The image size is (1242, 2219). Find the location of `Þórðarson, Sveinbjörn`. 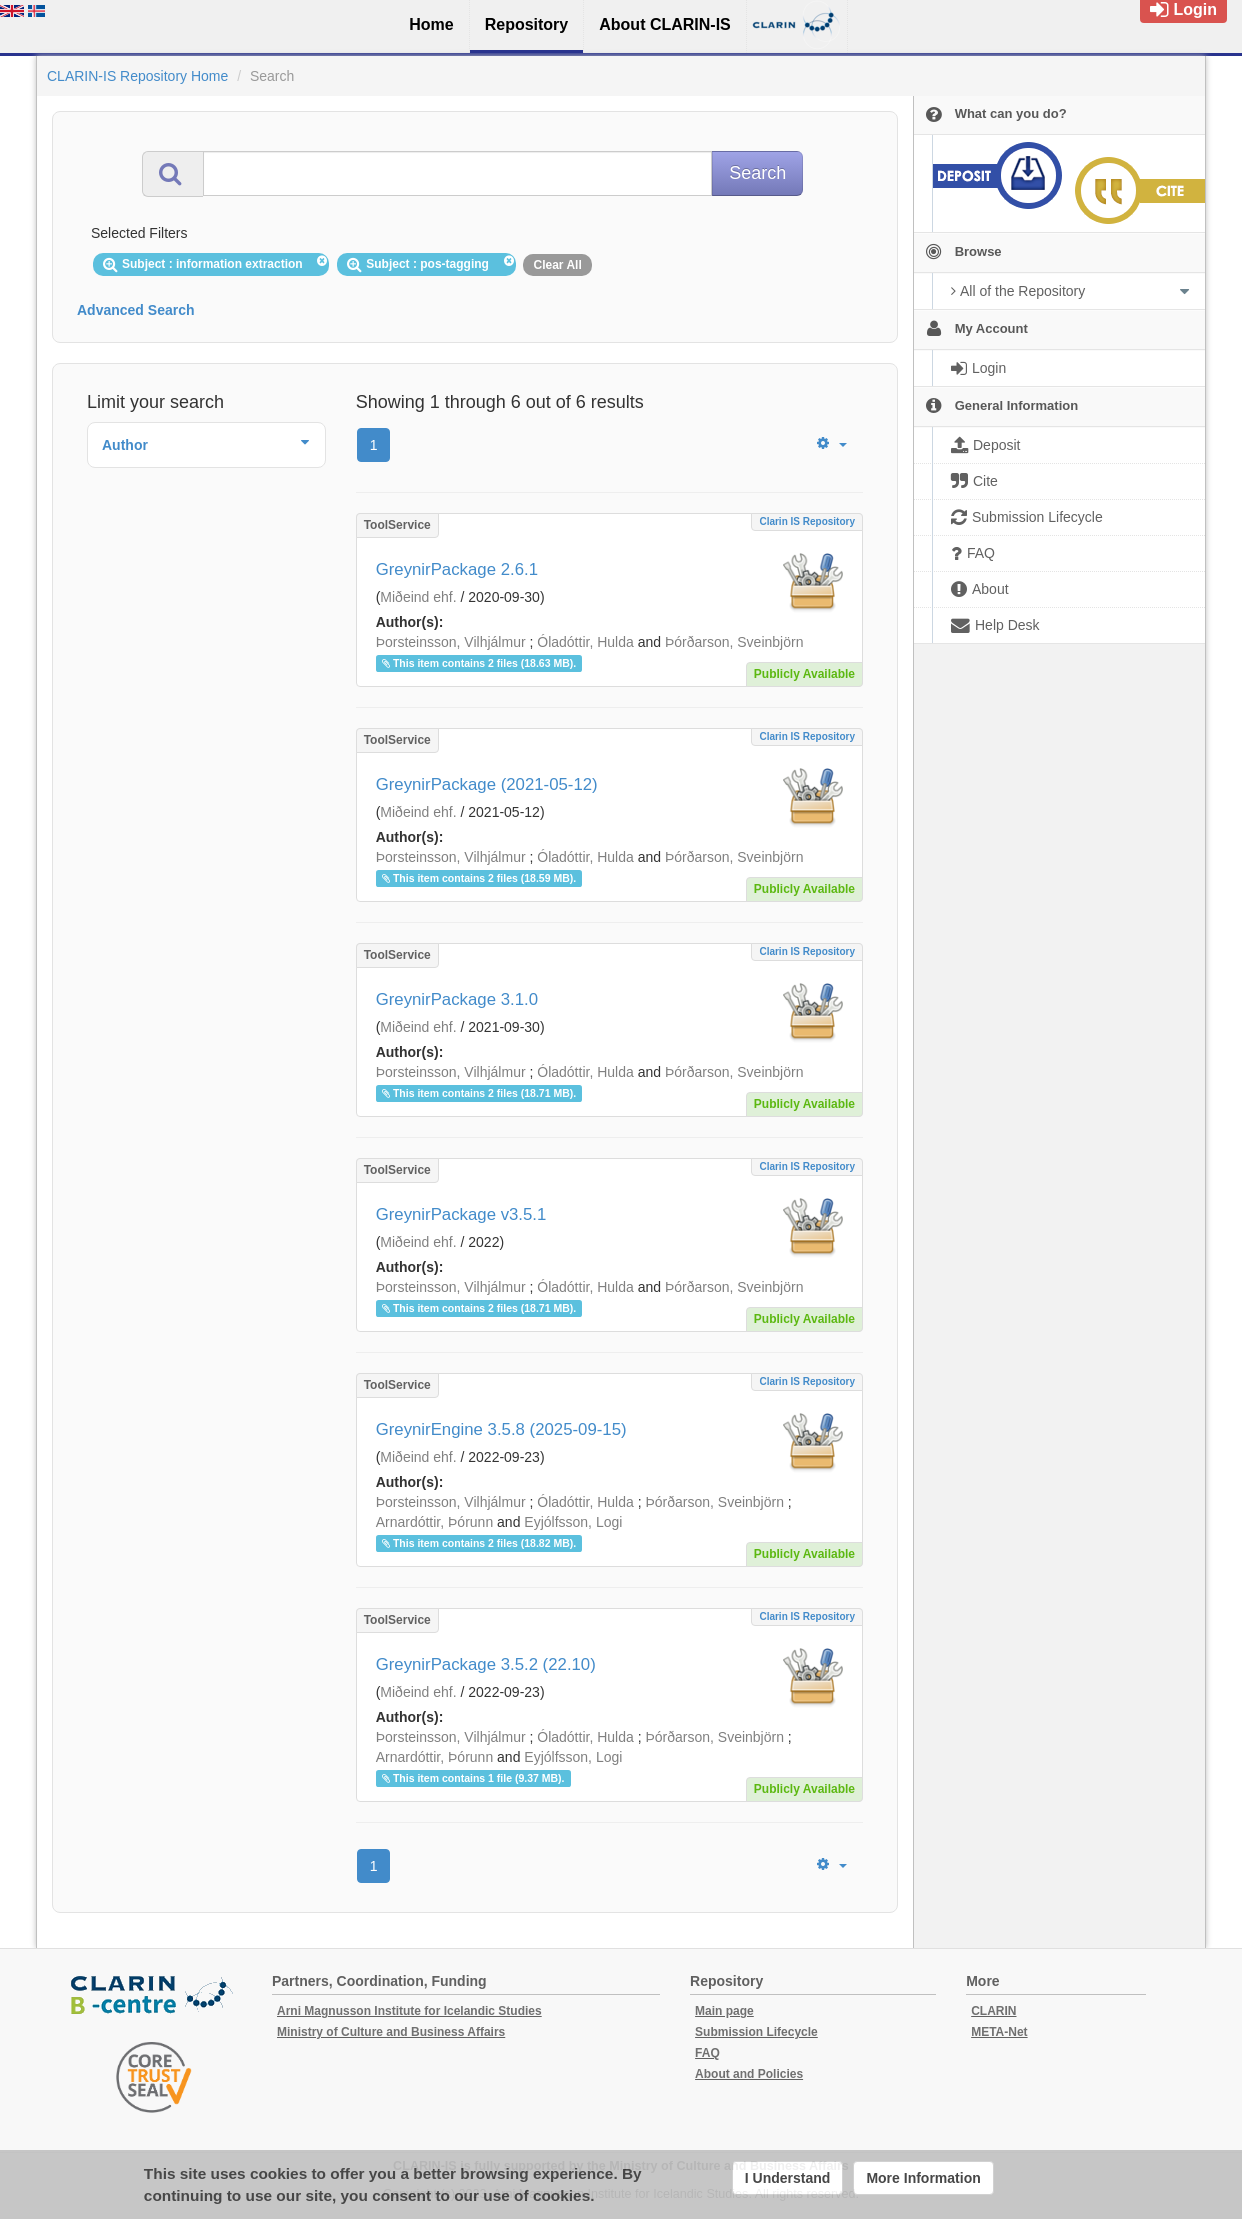

Þórðarson, Sveinbjörn is located at coordinates (734, 642).